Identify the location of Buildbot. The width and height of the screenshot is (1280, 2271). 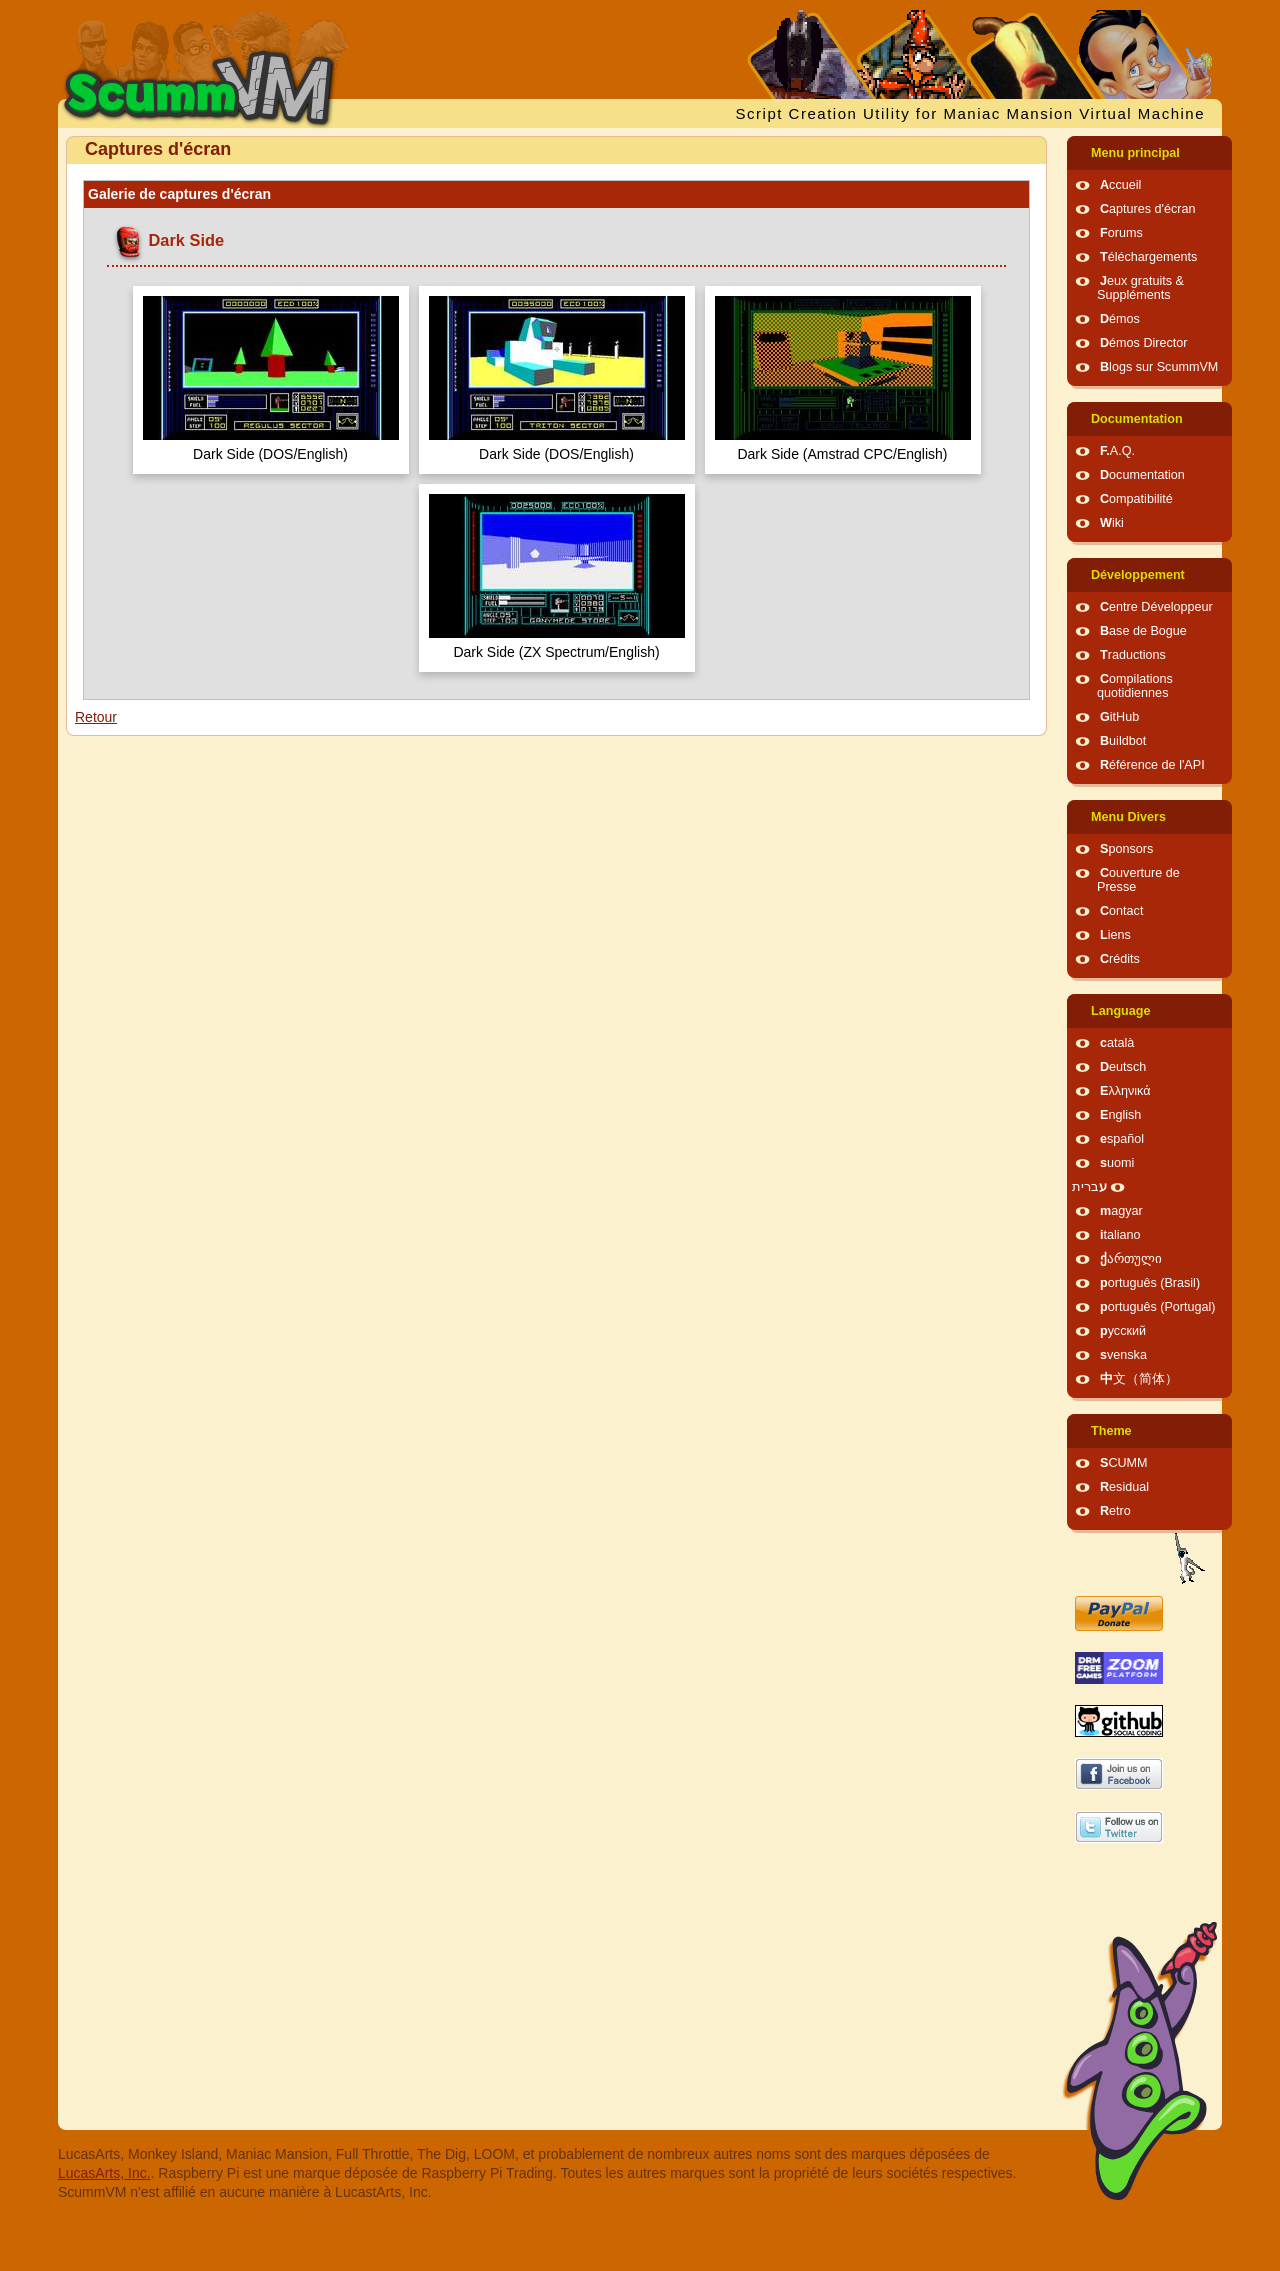
(1123, 741).